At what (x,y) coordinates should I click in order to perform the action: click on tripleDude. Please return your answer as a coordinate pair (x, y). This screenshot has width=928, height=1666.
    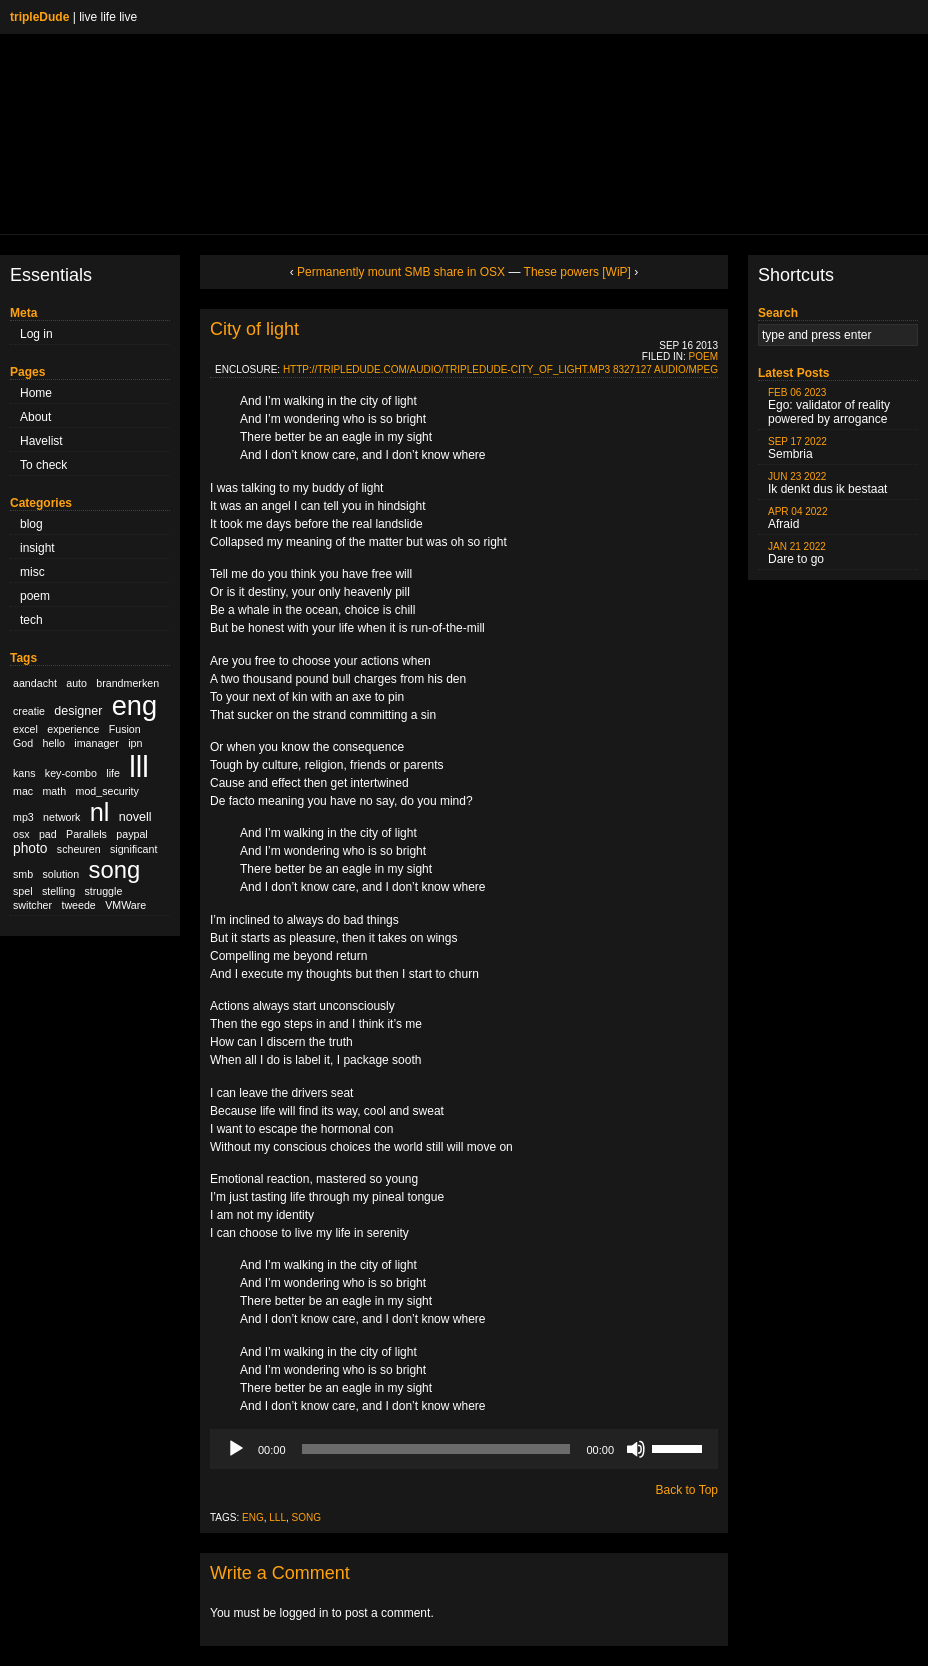
    Looking at the image, I should click on (39, 17).